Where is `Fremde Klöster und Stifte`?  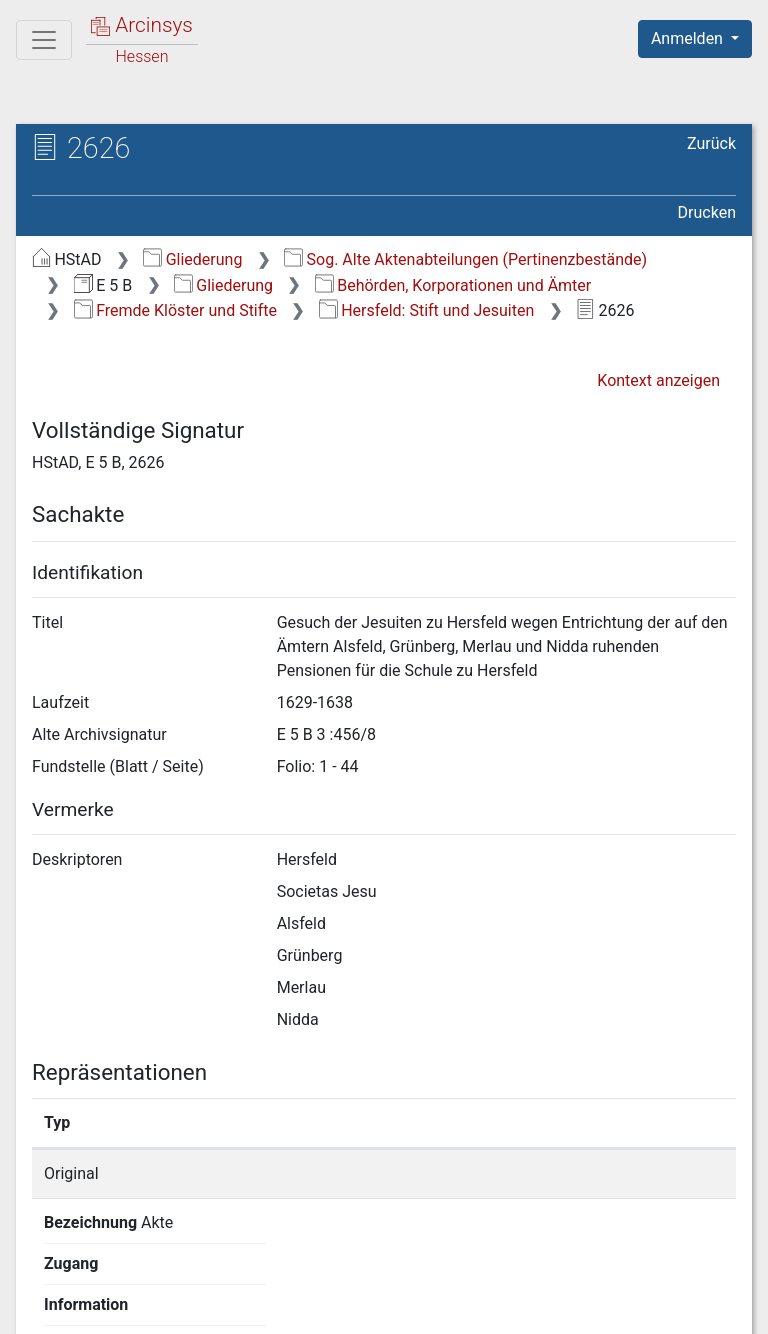 Fremde Klöster und Stifte is located at coordinates (175, 310).